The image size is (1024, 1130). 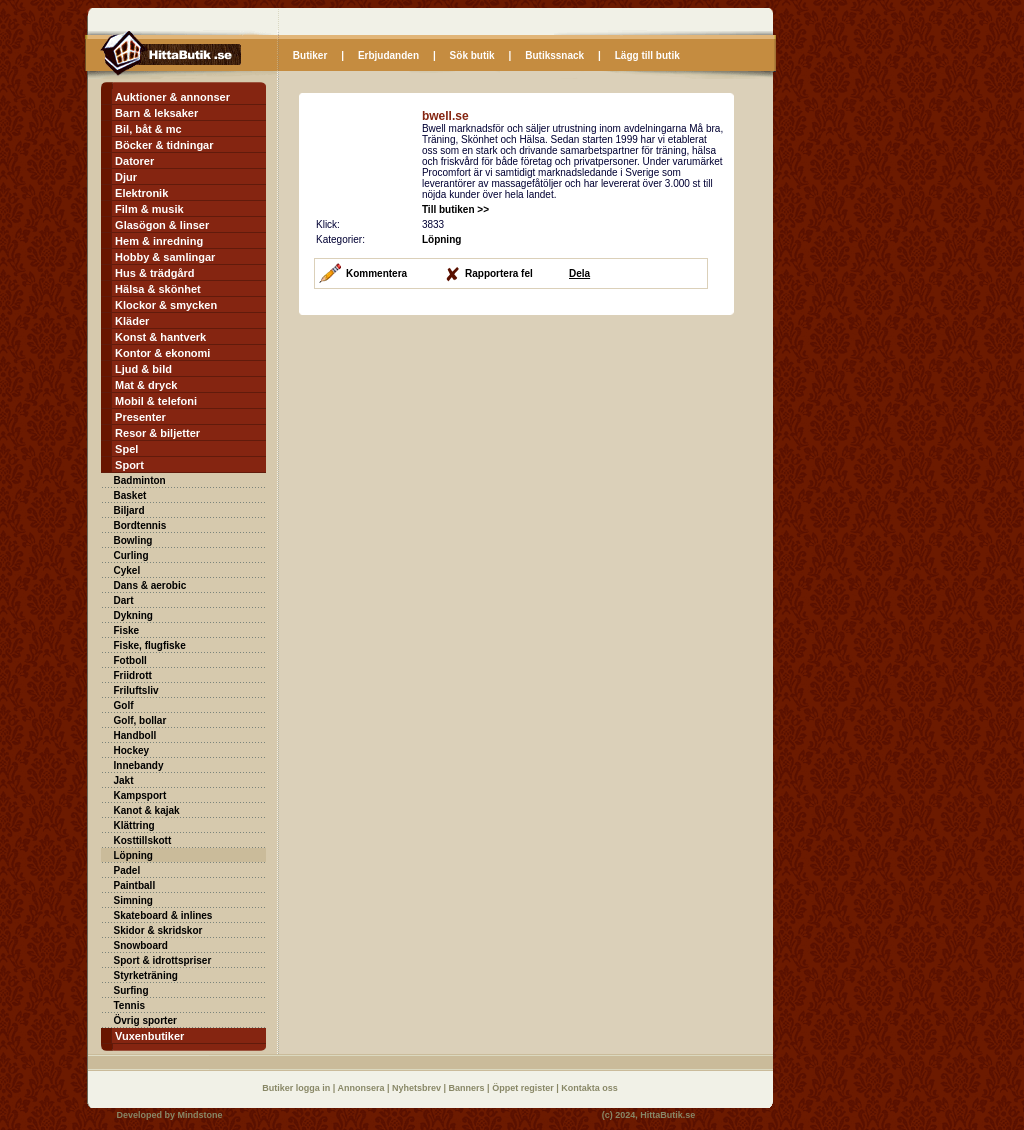 I want to click on Butiker logga in, so click(x=297, y=1088).